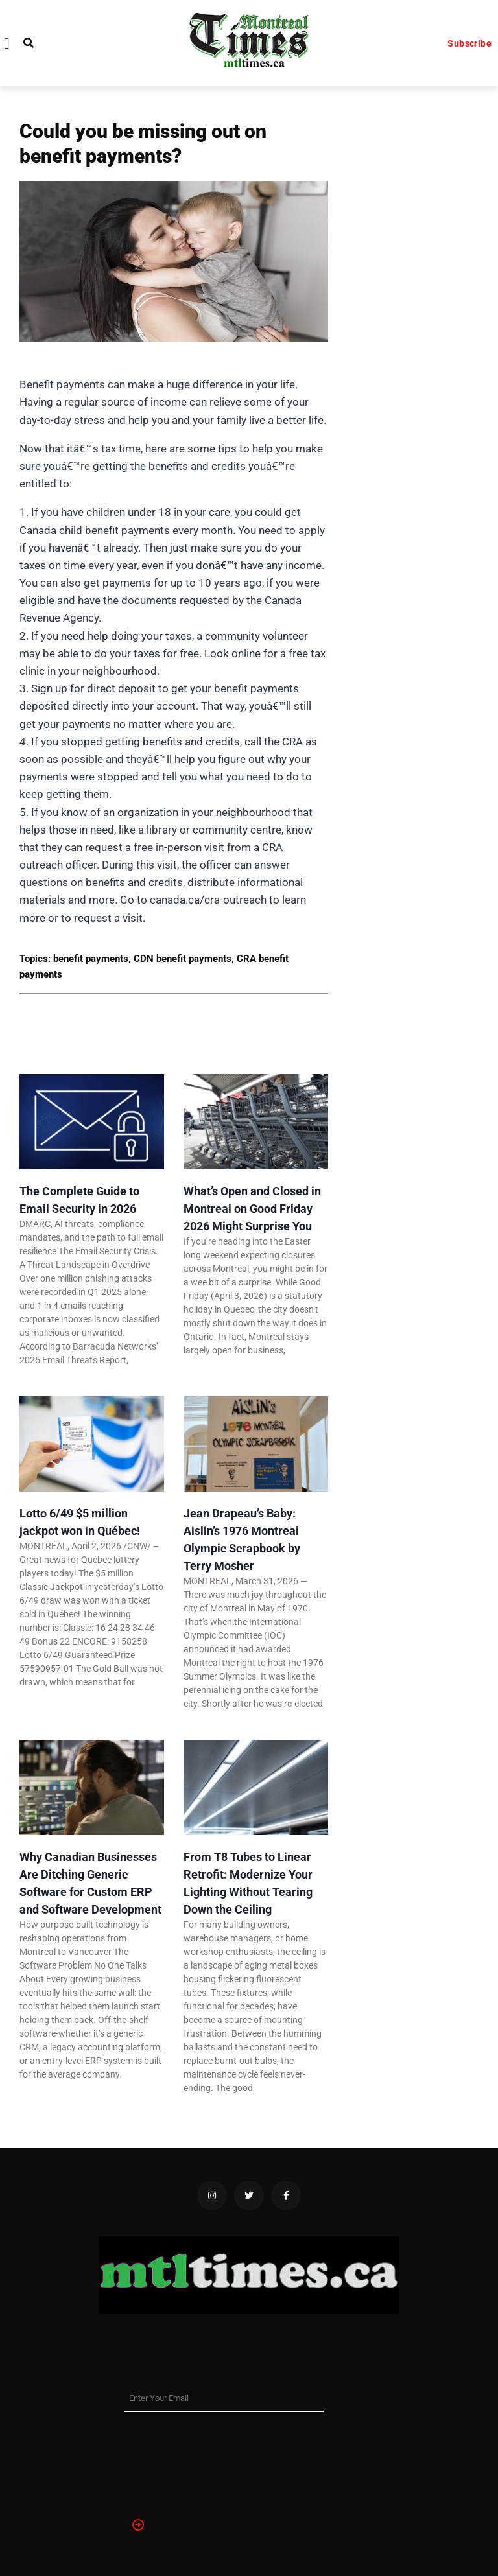 This screenshot has width=498, height=2576. Describe the element at coordinates (182, 959) in the screenshot. I see `CDN benefit payments` at that location.